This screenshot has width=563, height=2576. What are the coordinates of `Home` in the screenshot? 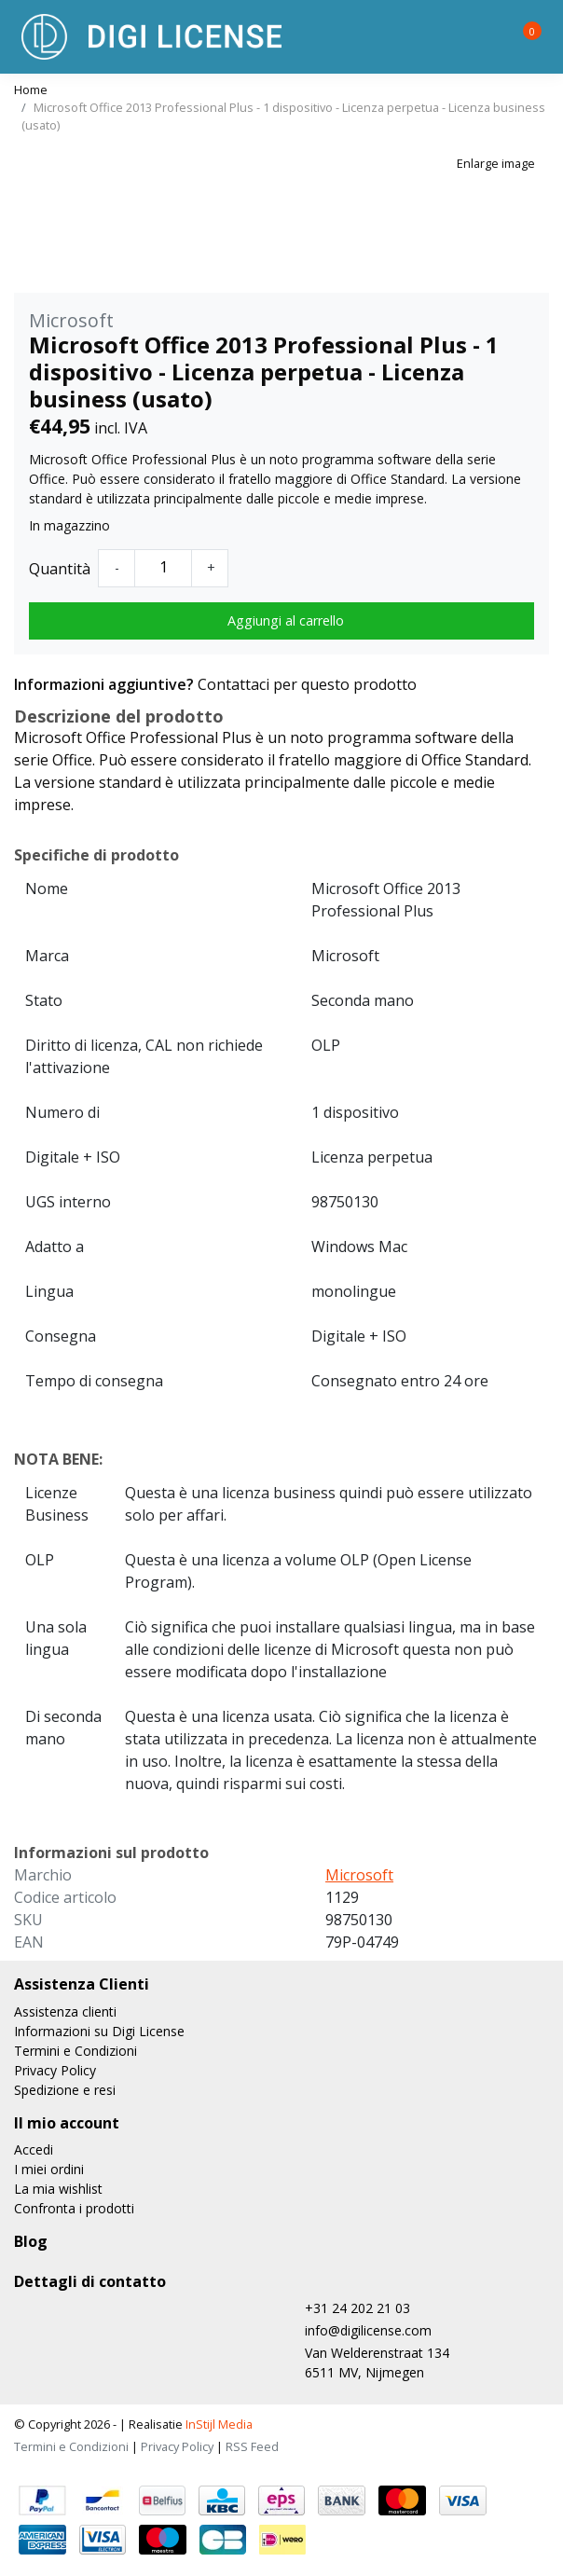 It's located at (31, 89).